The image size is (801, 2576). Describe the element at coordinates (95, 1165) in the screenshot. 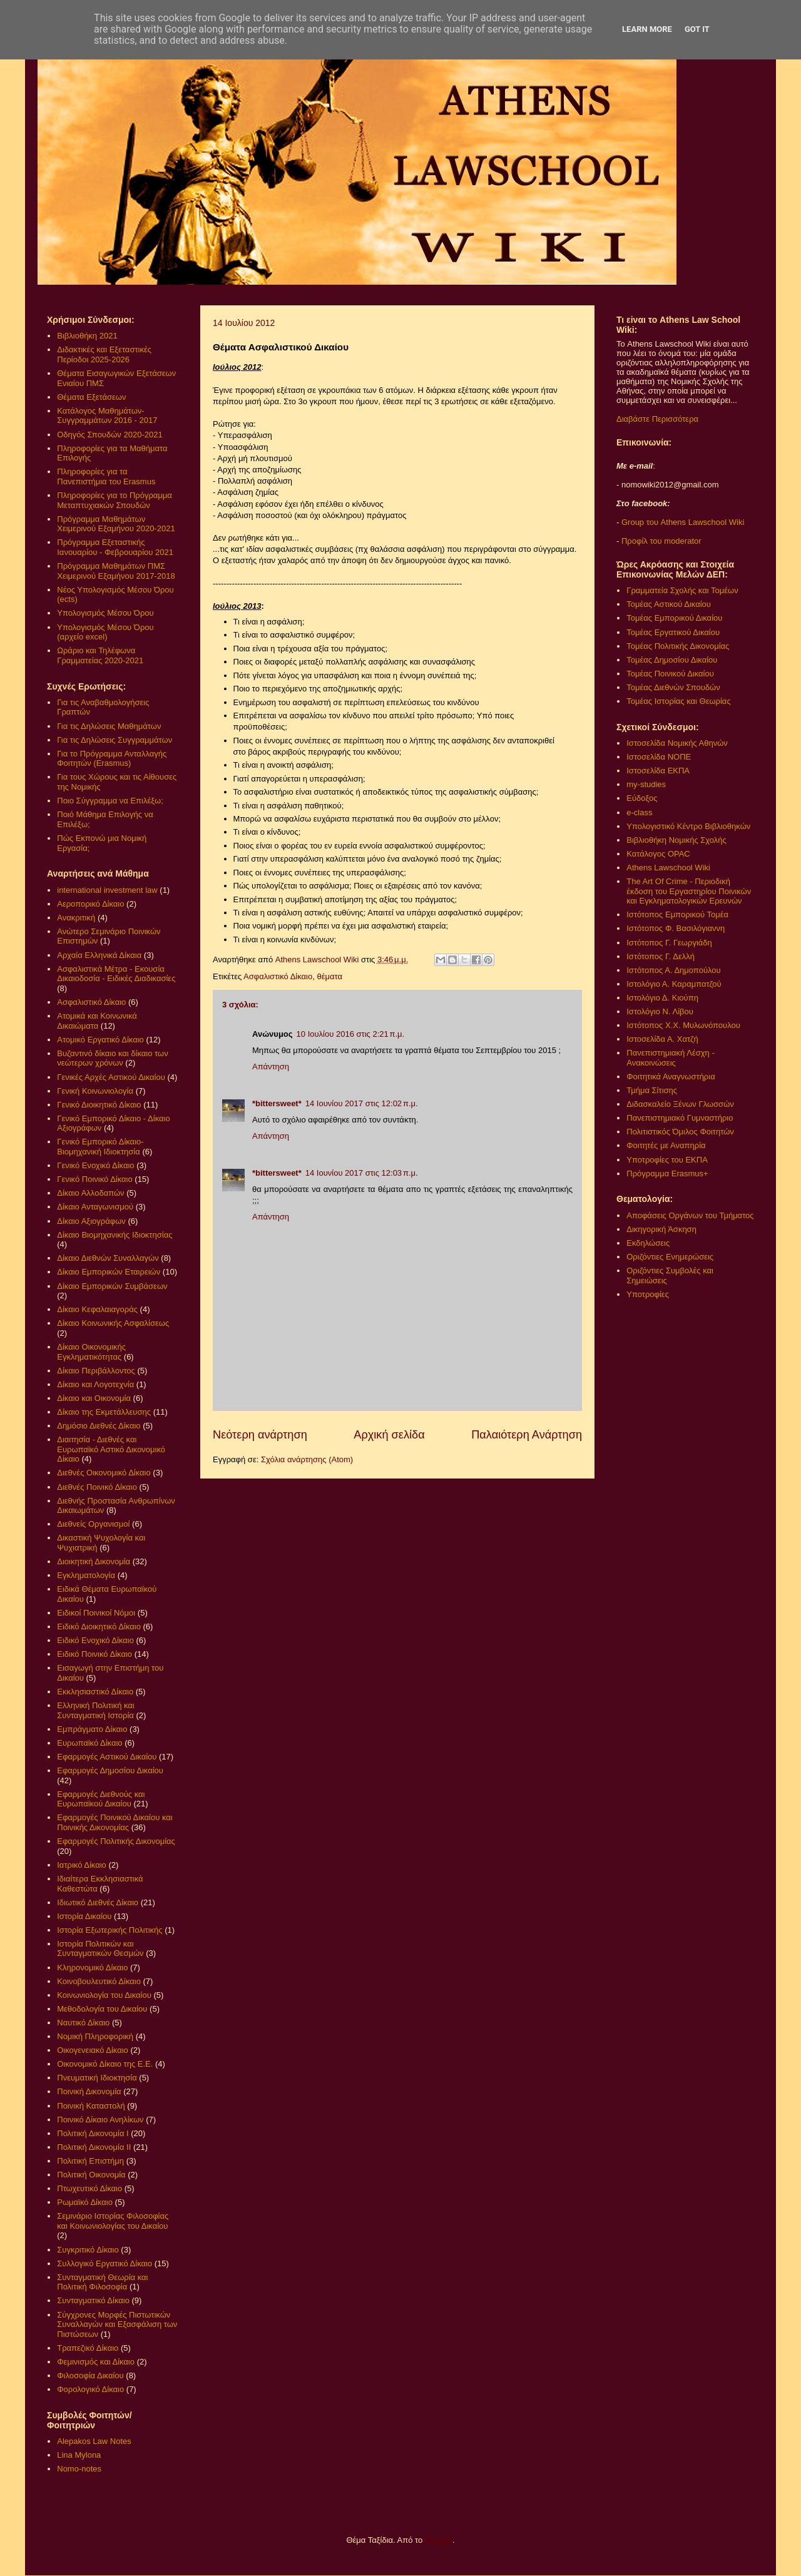

I see `Γενικό Ενοχικό Δίκαιο` at that location.